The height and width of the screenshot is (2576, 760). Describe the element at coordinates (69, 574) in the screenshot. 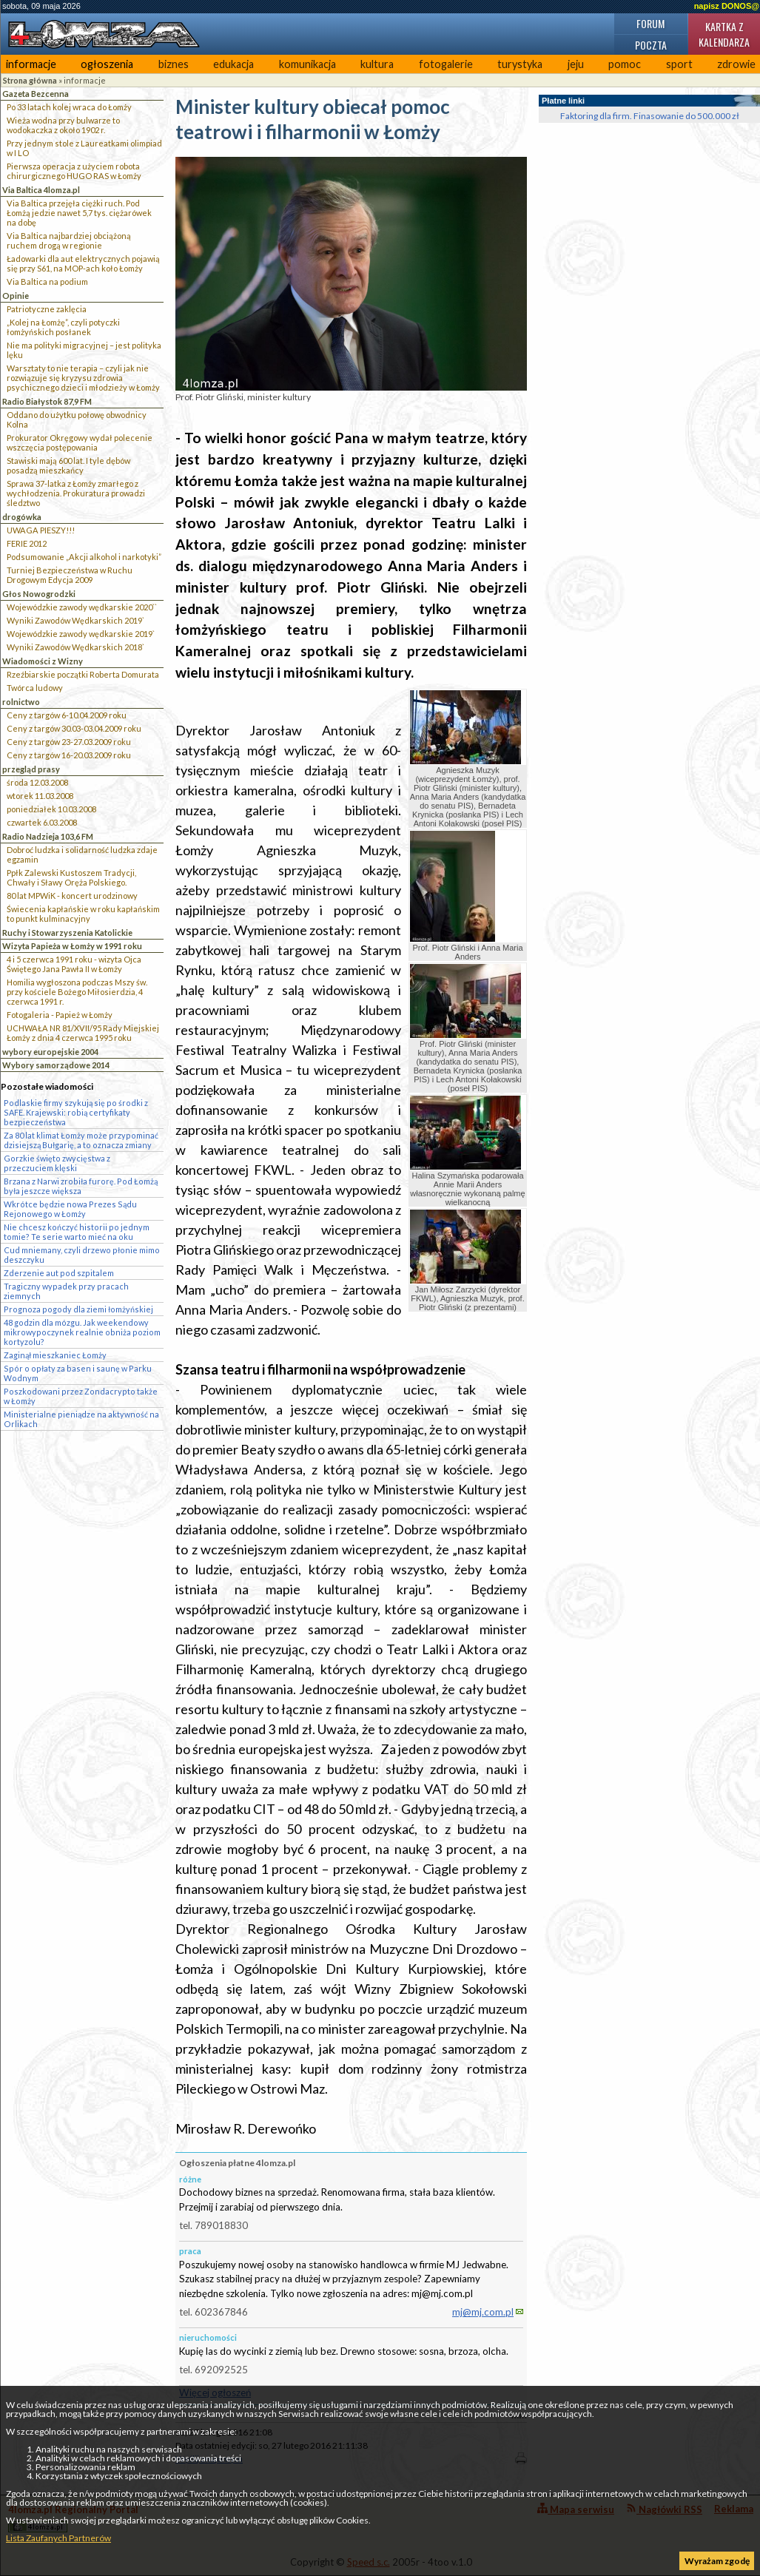

I see `Turniej Bezpieczeństwa w Ruchu Drogowym Edycja 2009` at that location.